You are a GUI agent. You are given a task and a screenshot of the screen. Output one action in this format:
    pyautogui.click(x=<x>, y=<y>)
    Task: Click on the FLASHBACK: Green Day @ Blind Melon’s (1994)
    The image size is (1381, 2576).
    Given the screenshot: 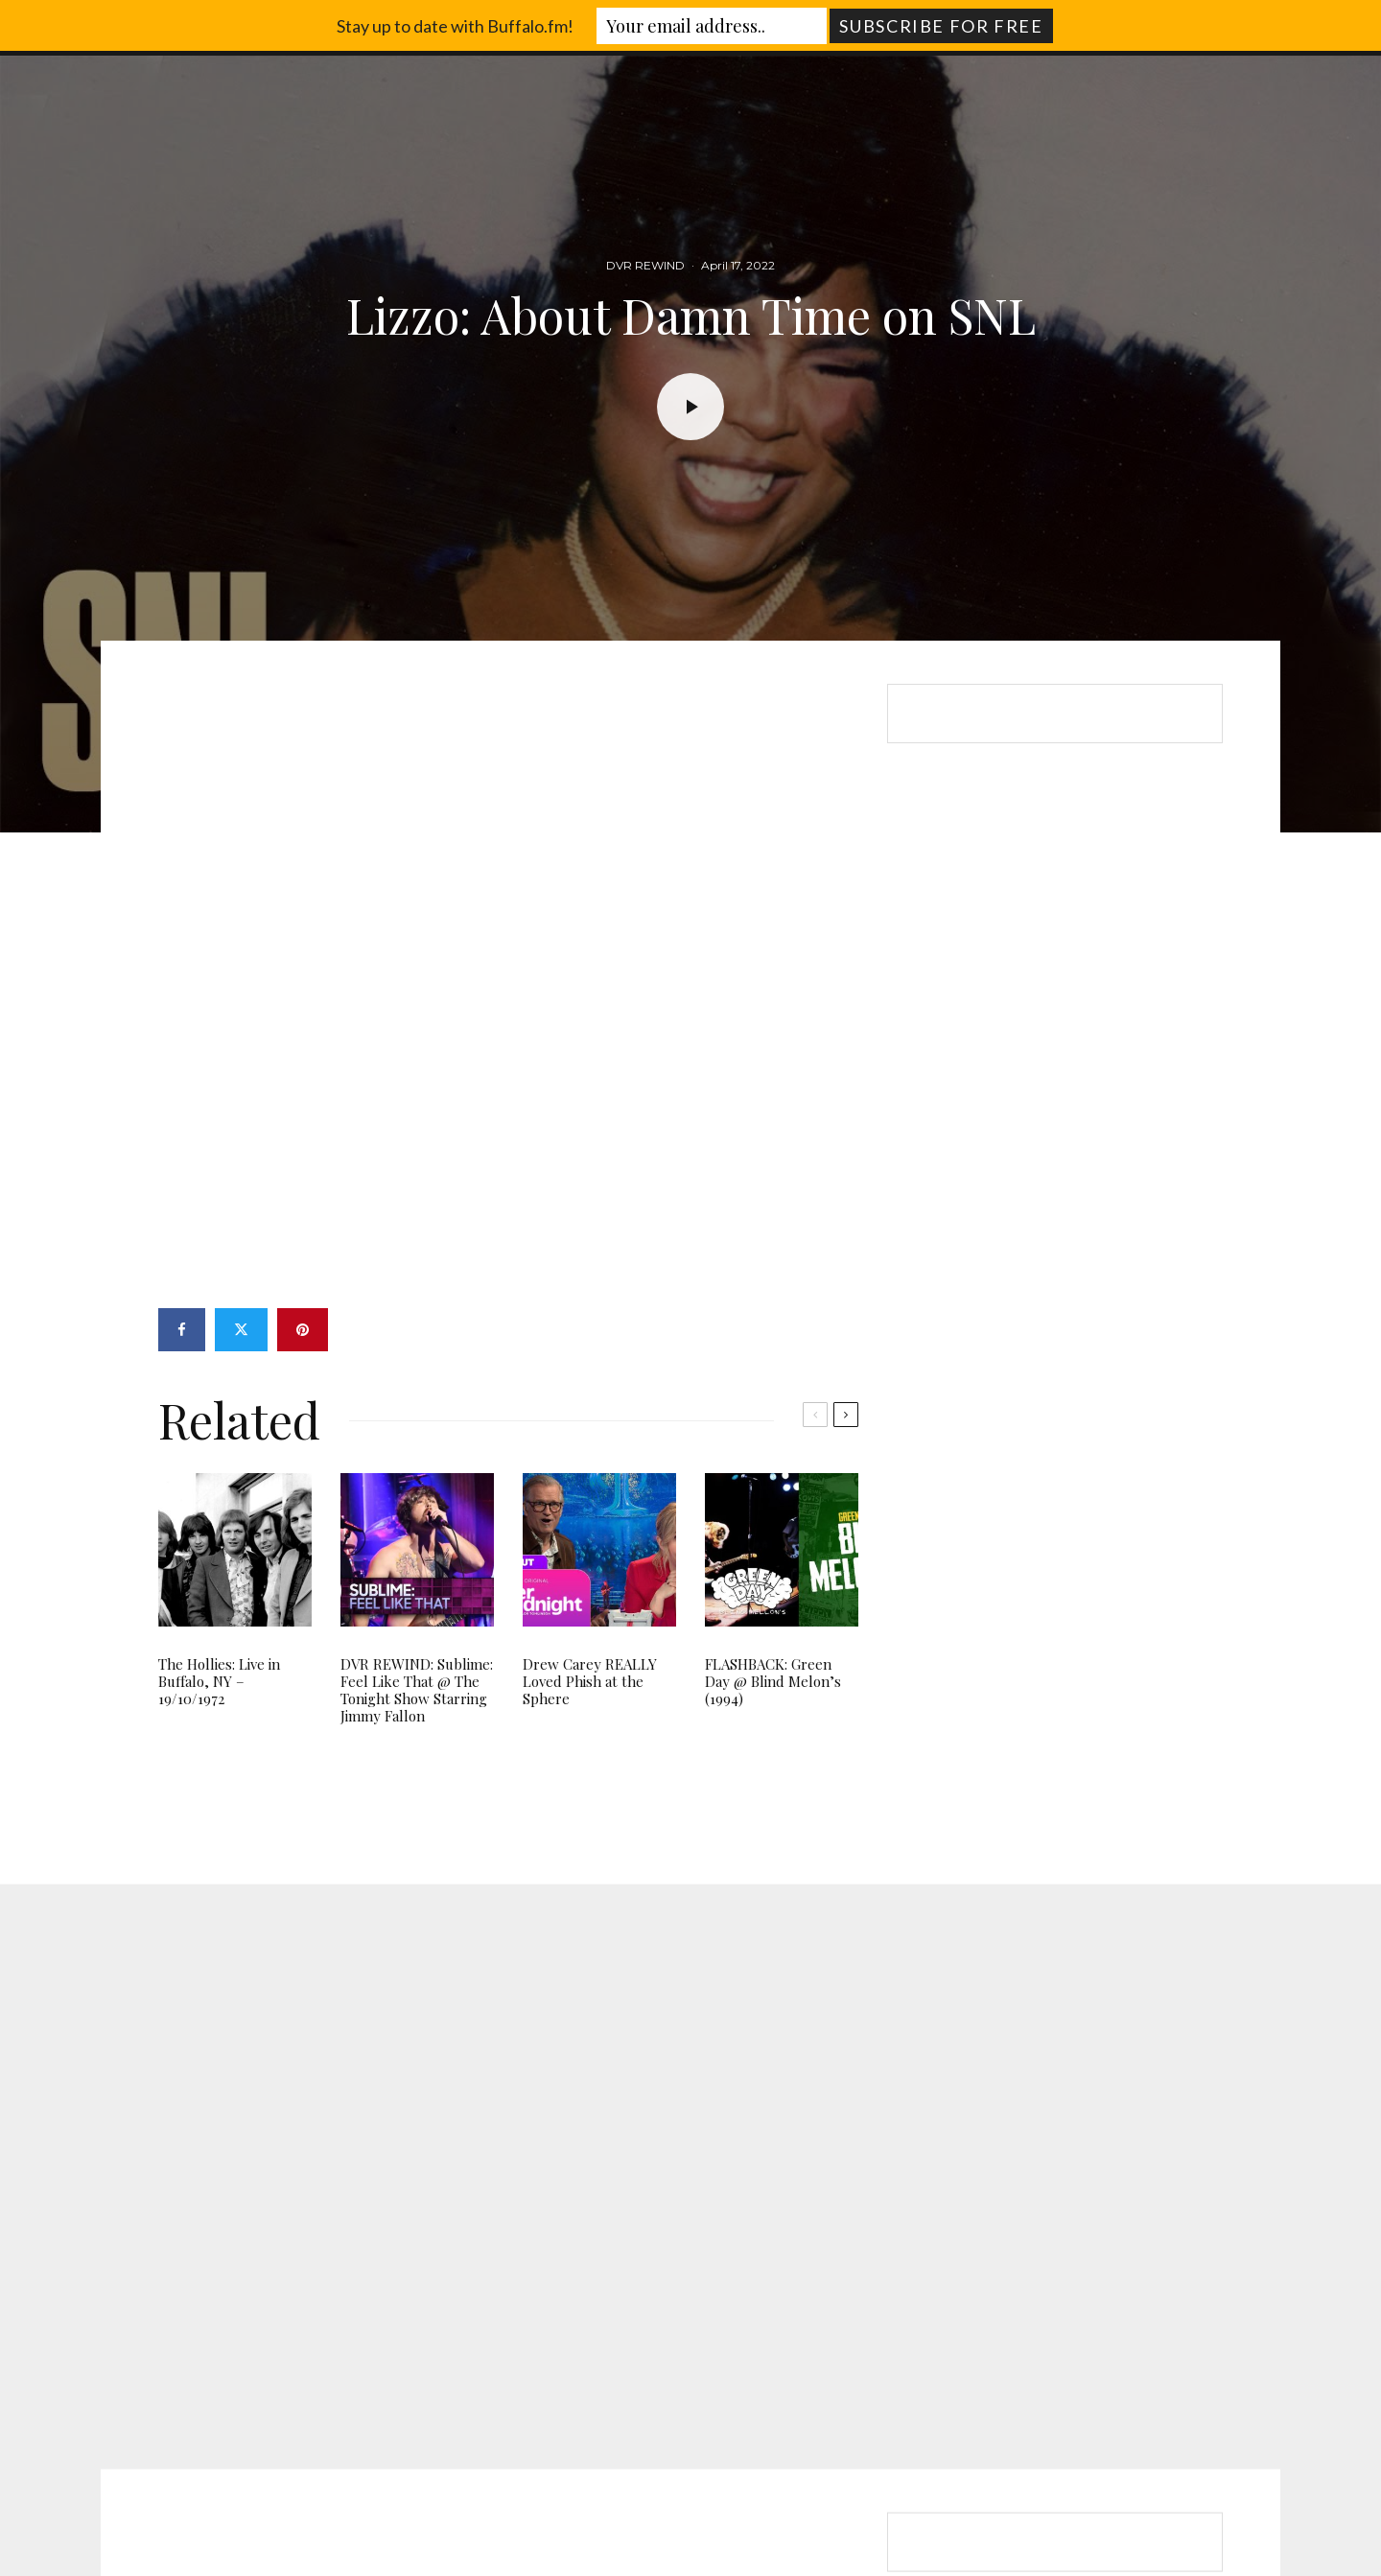 What is the action you would take?
    pyautogui.click(x=773, y=1681)
    